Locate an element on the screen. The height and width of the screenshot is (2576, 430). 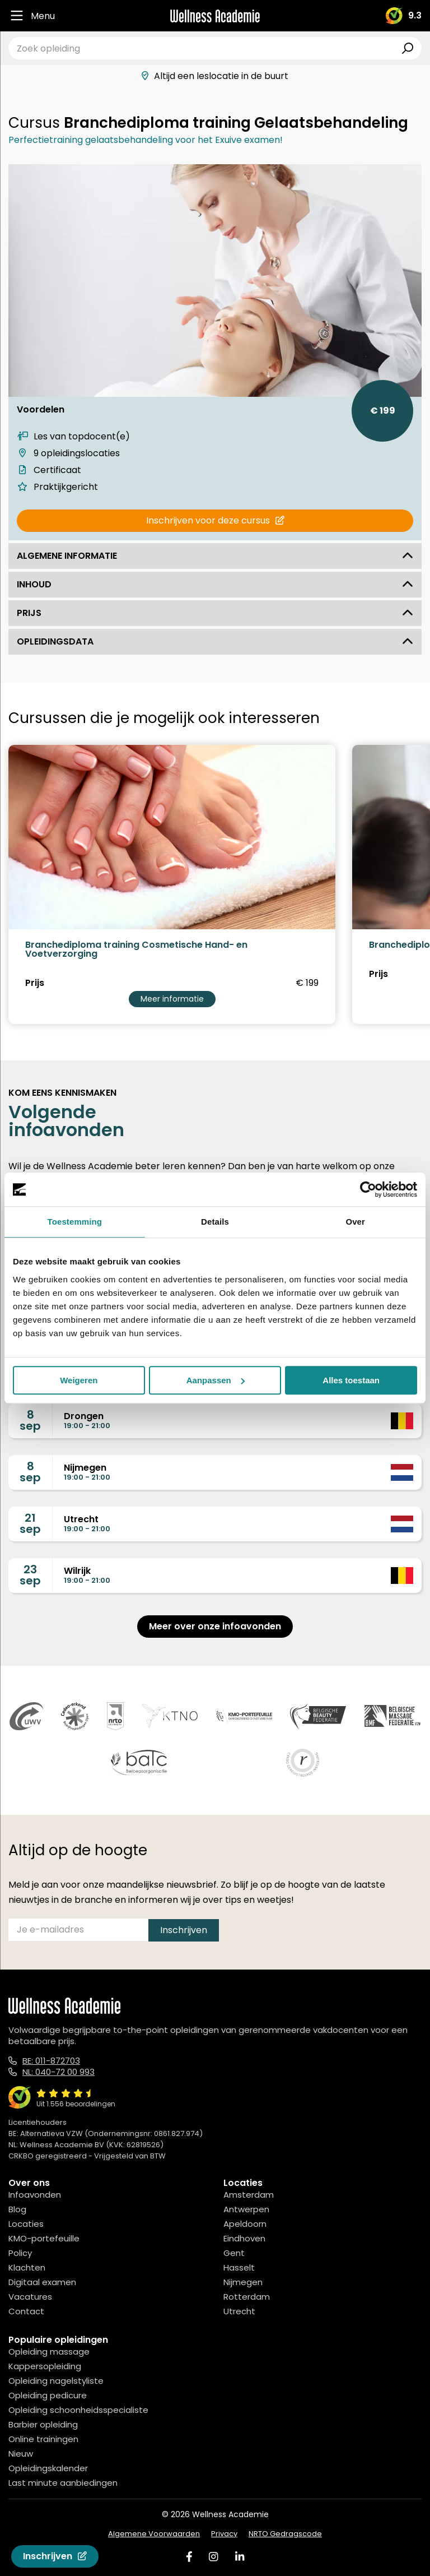
23sep is located at coordinates (30, 1575).